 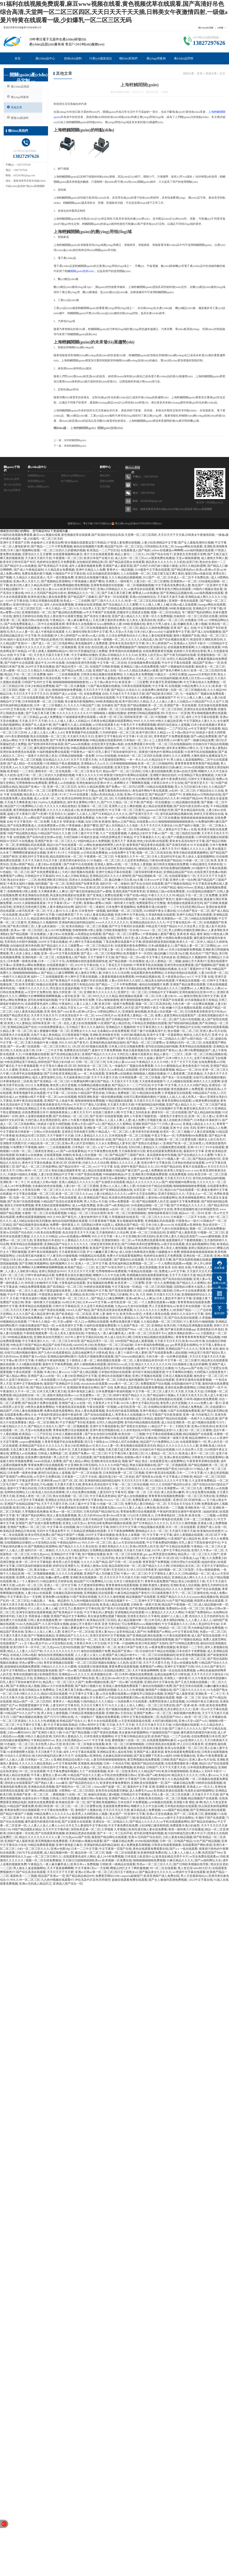 I want to click on 亚洲av色图18p, so click(x=60, y=1848).